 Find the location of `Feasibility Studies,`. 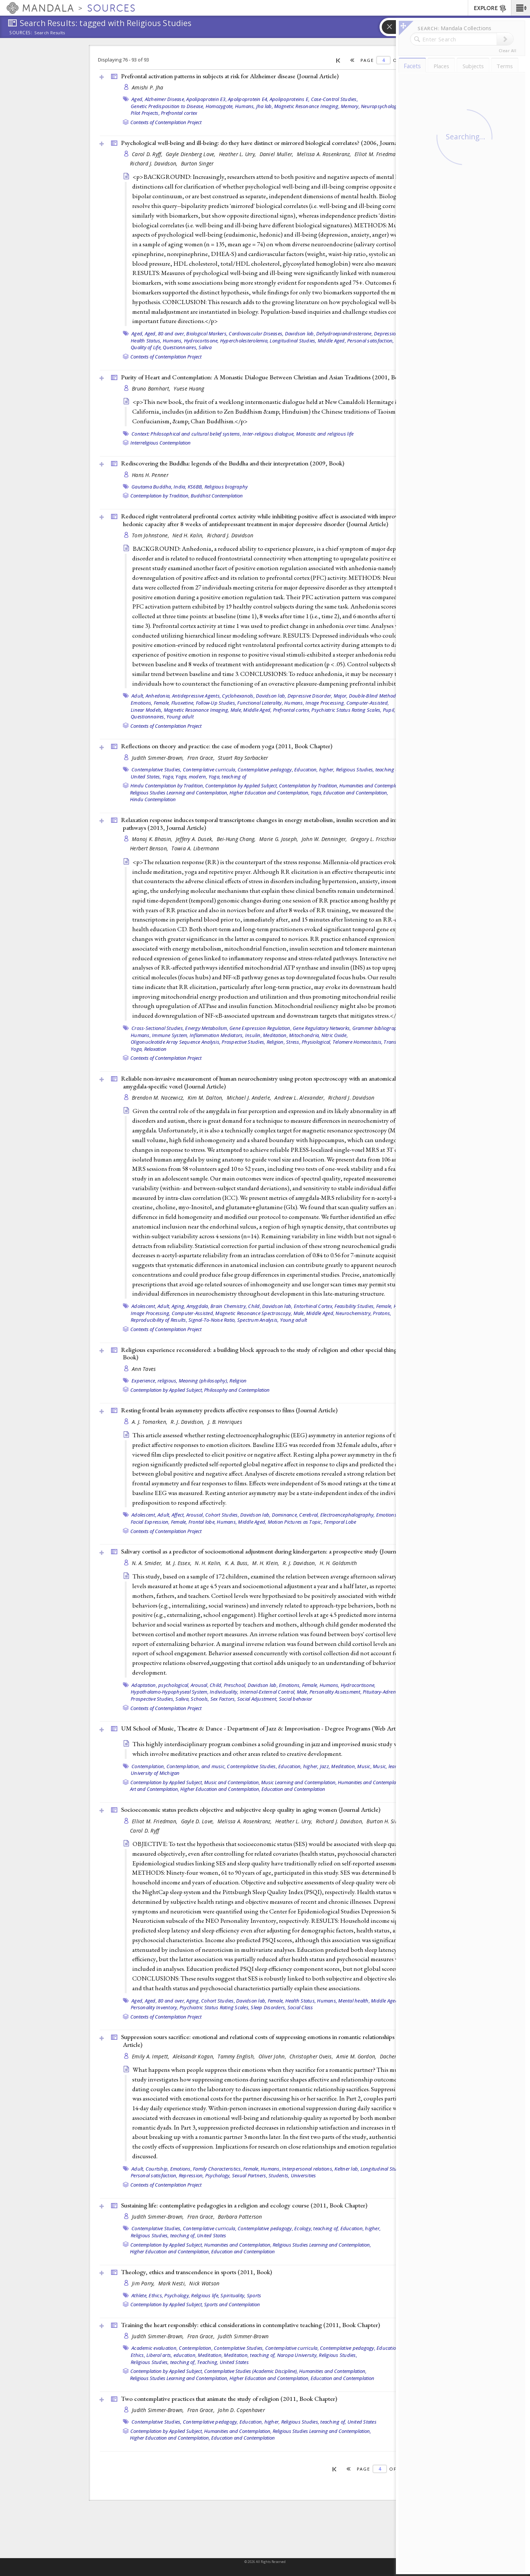

Feasibility Studies, is located at coordinates (354, 1306).